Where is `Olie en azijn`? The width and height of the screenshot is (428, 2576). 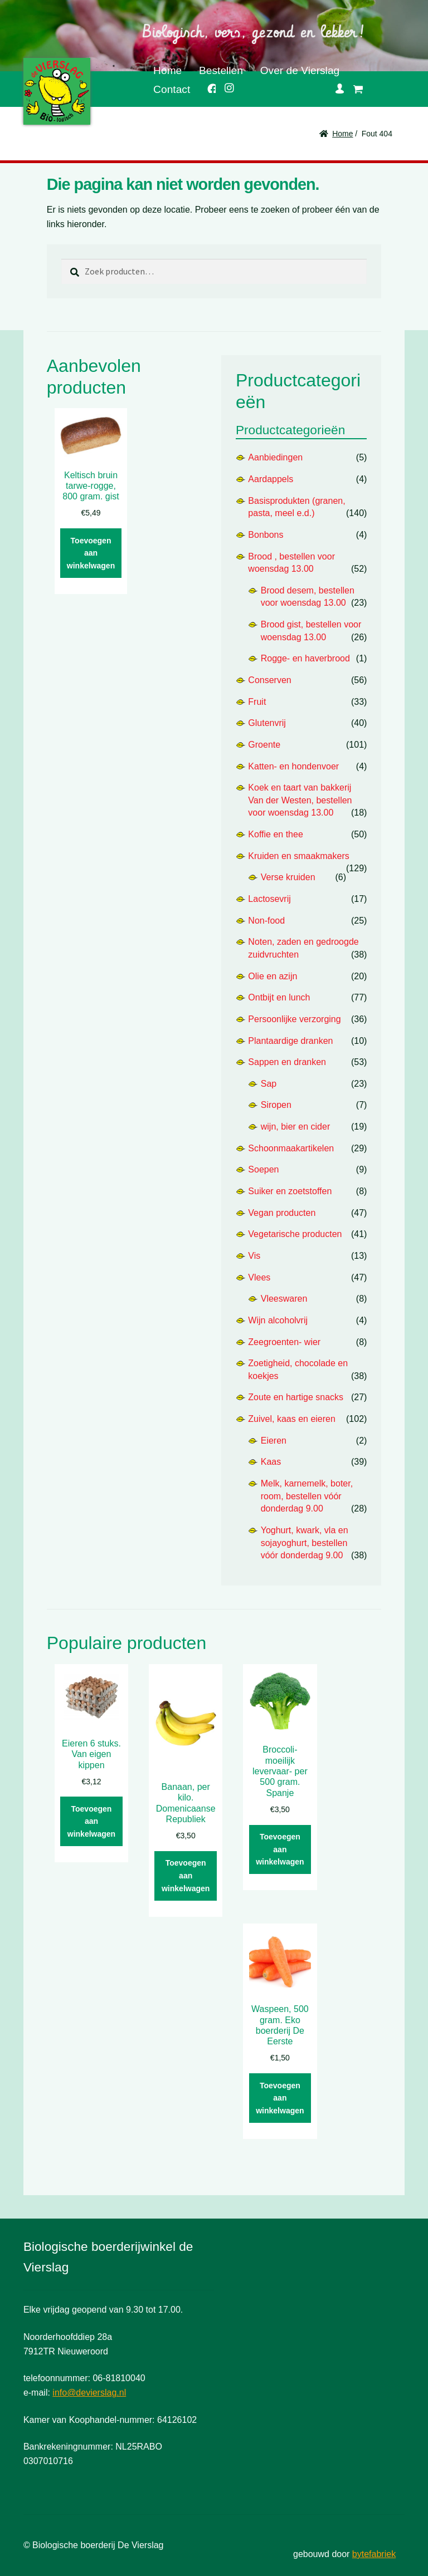
Olie en azijn is located at coordinates (272, 976).